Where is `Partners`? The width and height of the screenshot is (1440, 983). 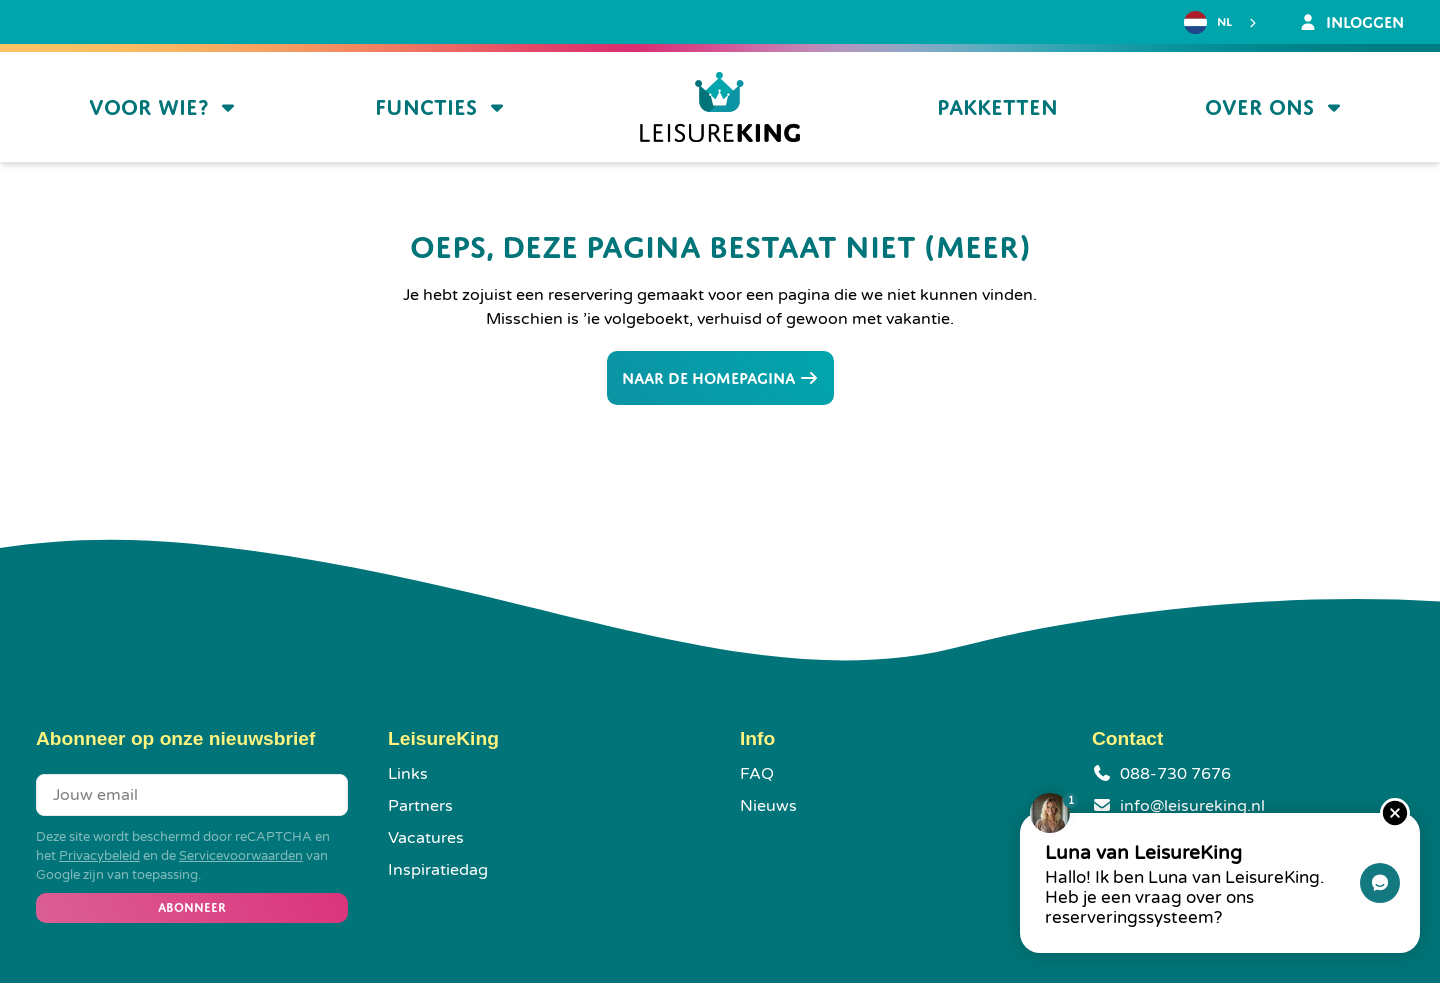 Partners is located at coordinates (420, 806).